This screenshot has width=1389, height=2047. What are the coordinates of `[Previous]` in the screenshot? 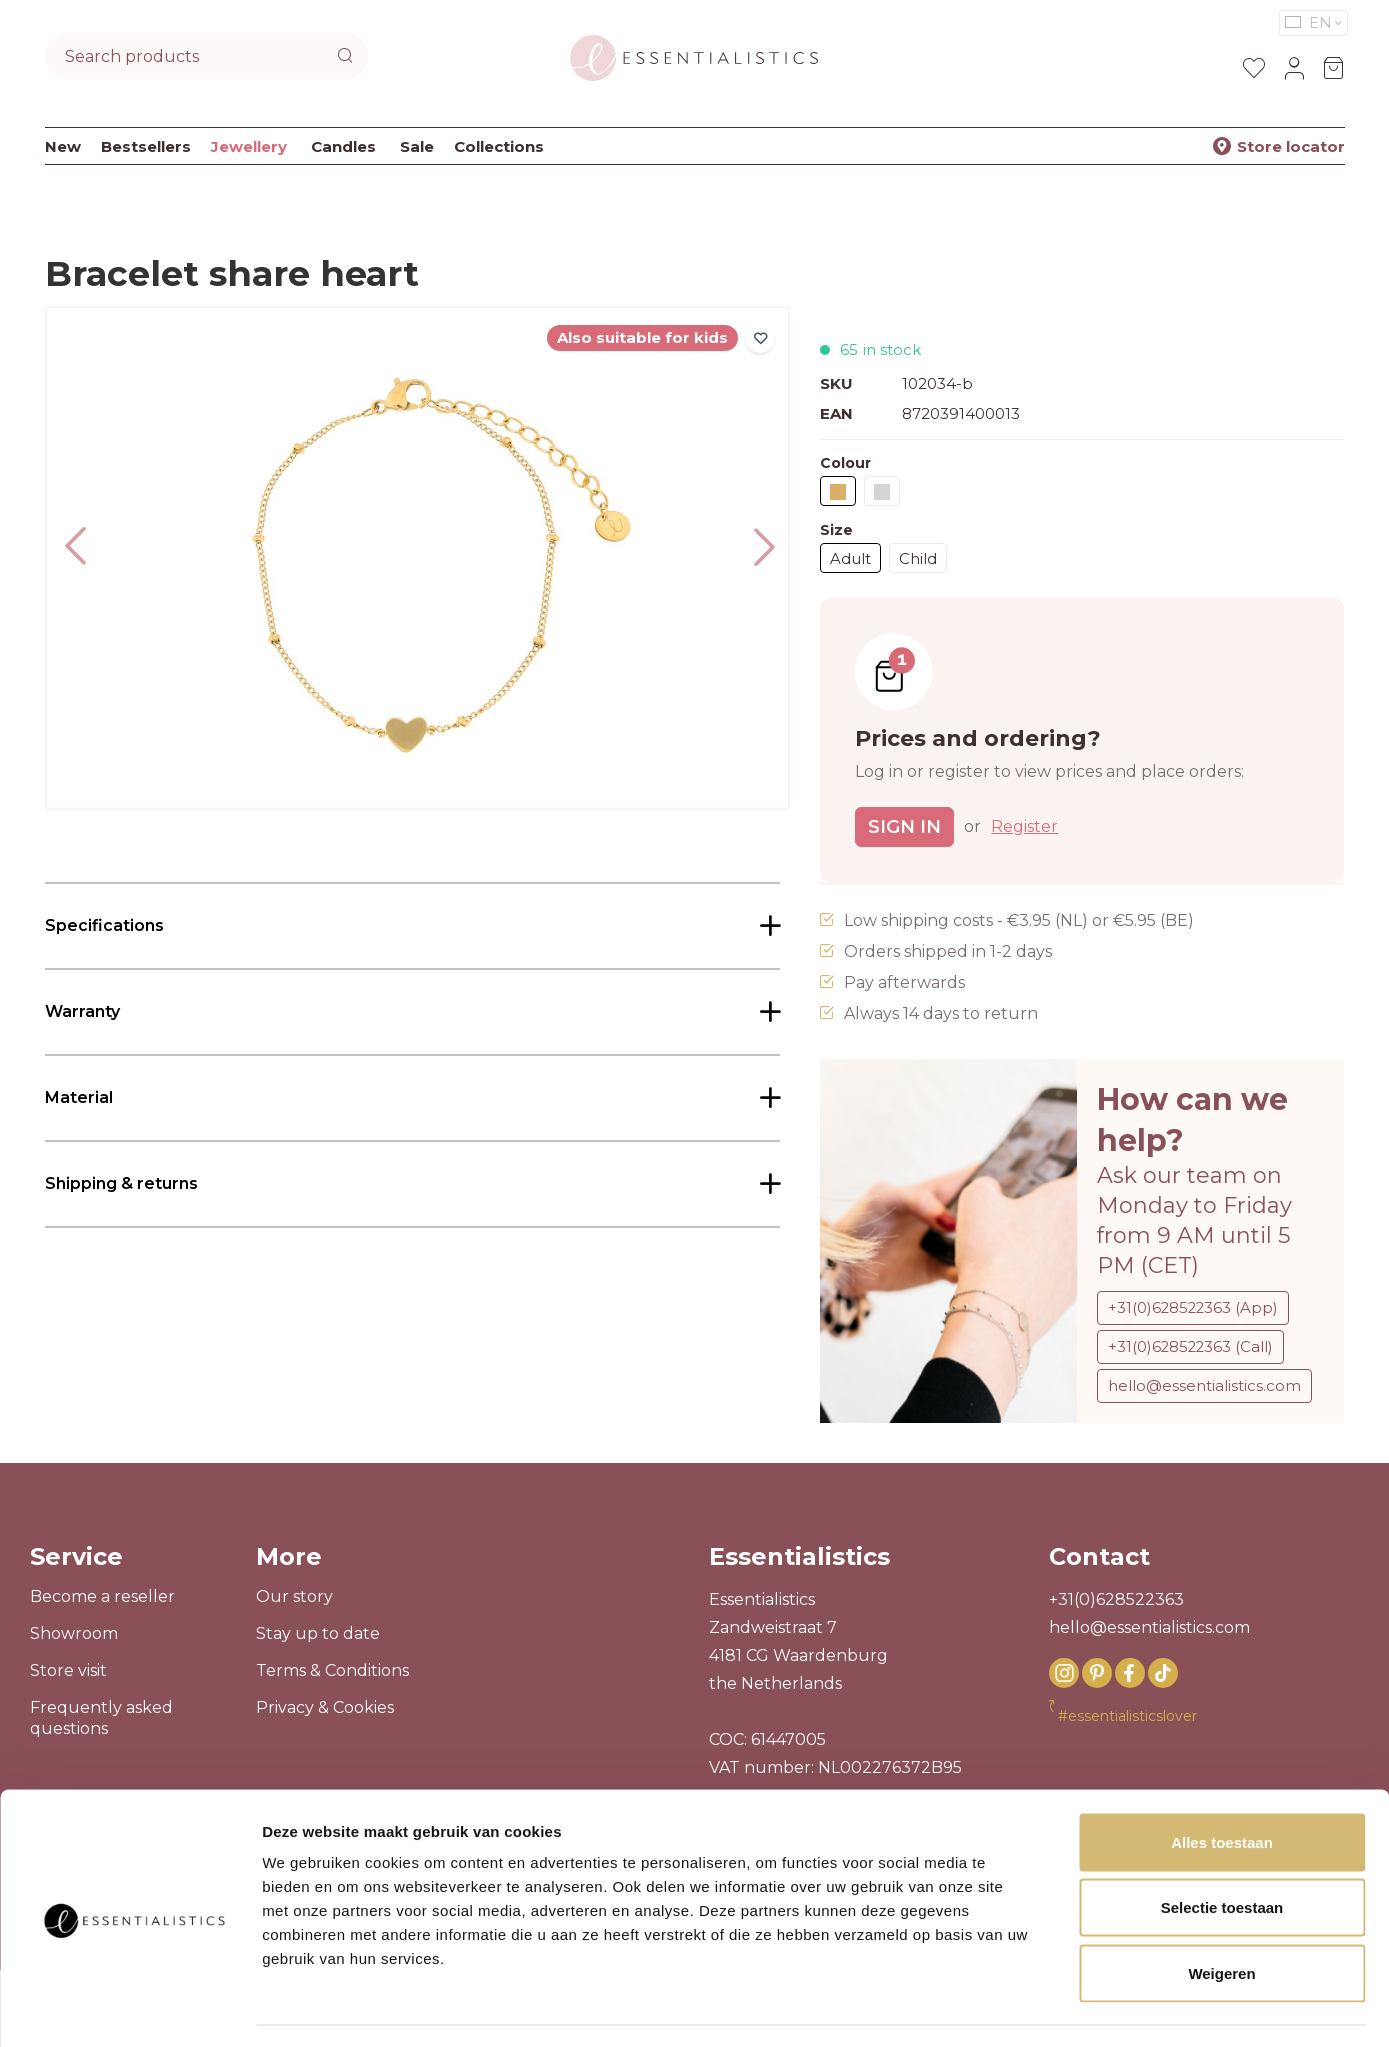 It's located at (77, 558).